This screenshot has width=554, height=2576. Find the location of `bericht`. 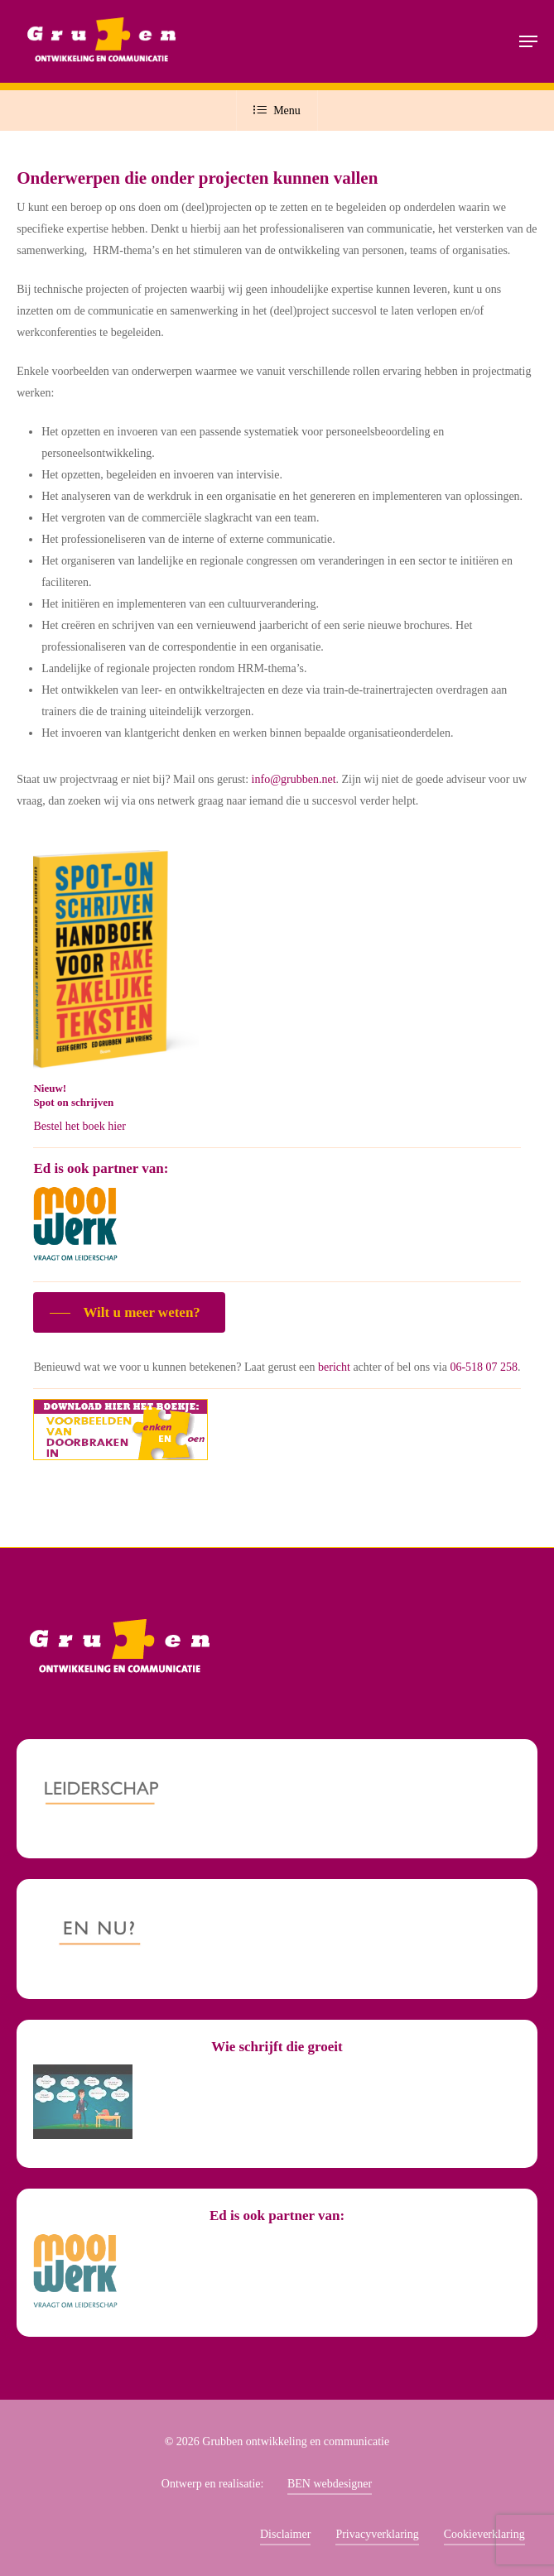

bericht is located at coordinates (334, 1367).